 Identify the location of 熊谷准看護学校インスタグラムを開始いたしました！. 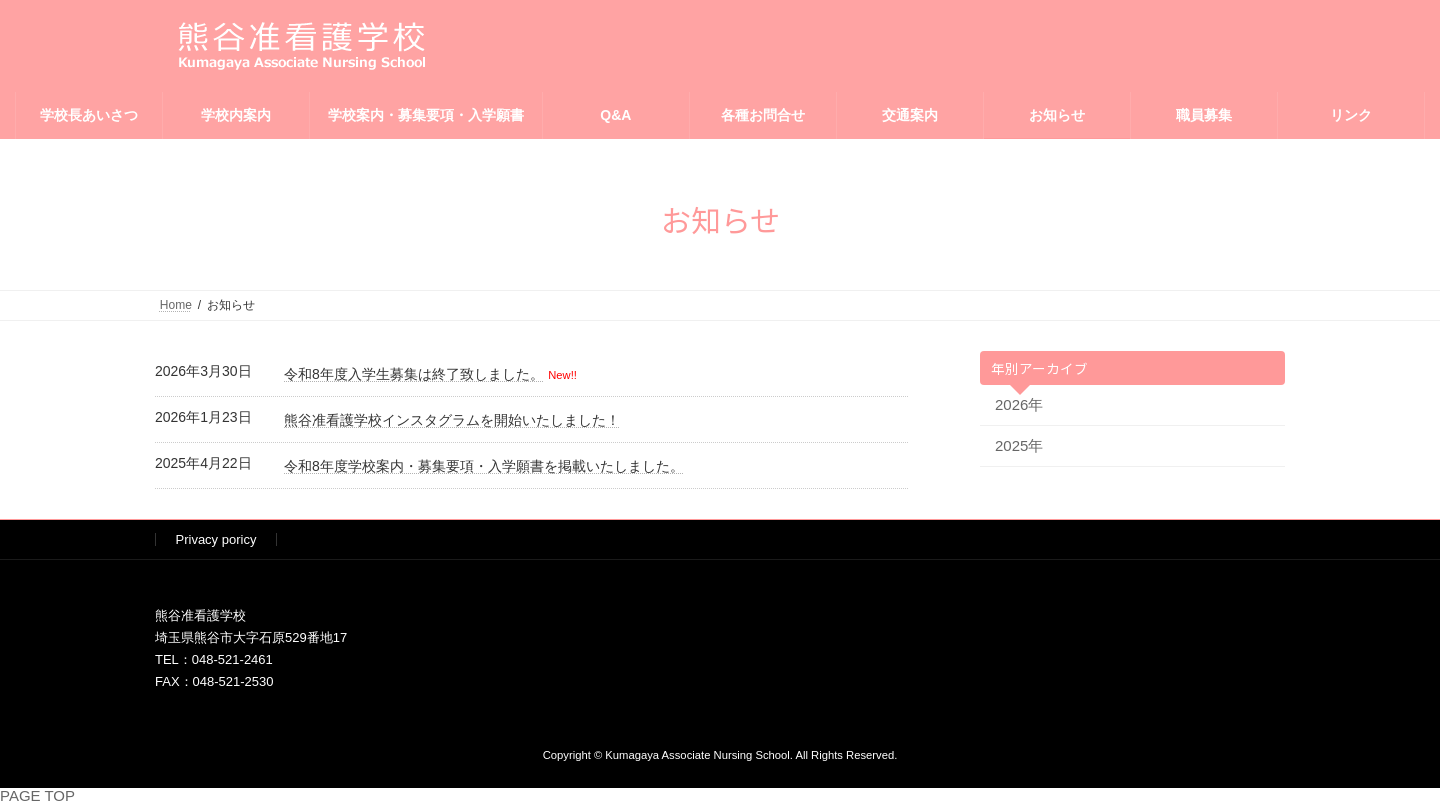
(452, 420).